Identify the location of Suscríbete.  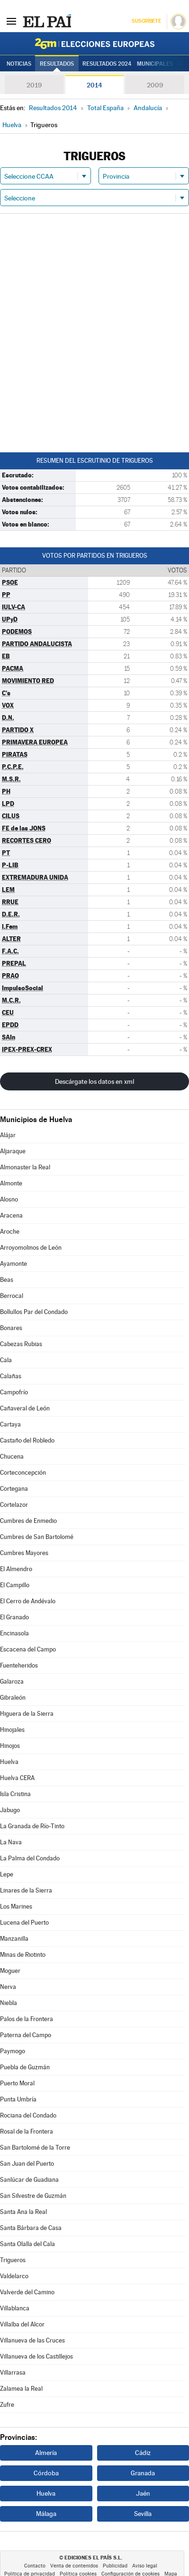
(146, 21).